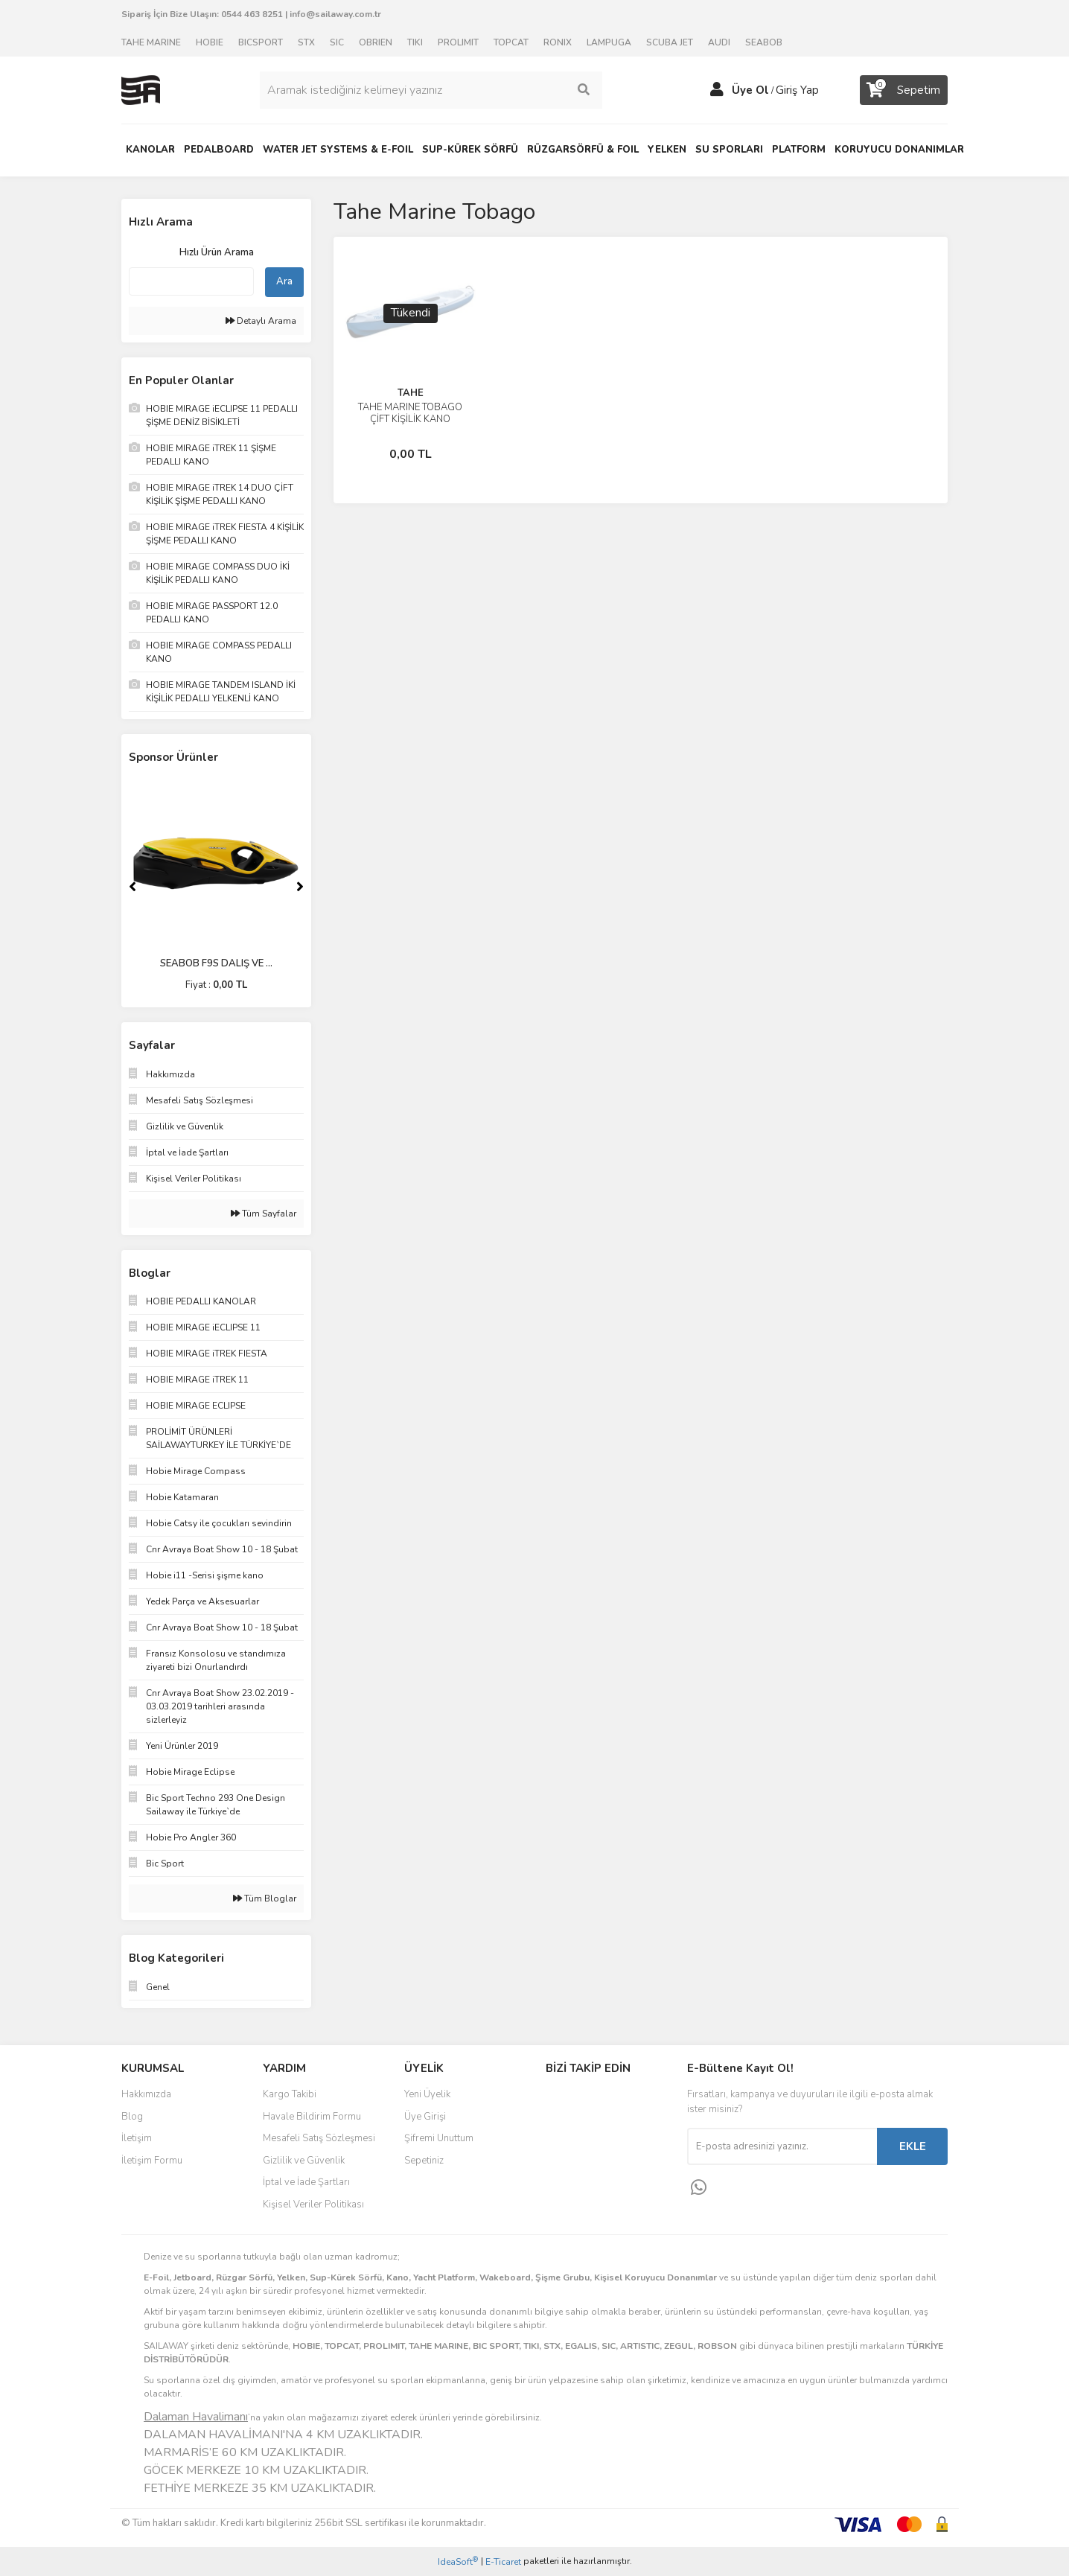 This screenshot has height=2576, width=1069. Describe the element at coordinates (782, 2146) in the screenshot. I see `[Newsletter Email]` at that location.